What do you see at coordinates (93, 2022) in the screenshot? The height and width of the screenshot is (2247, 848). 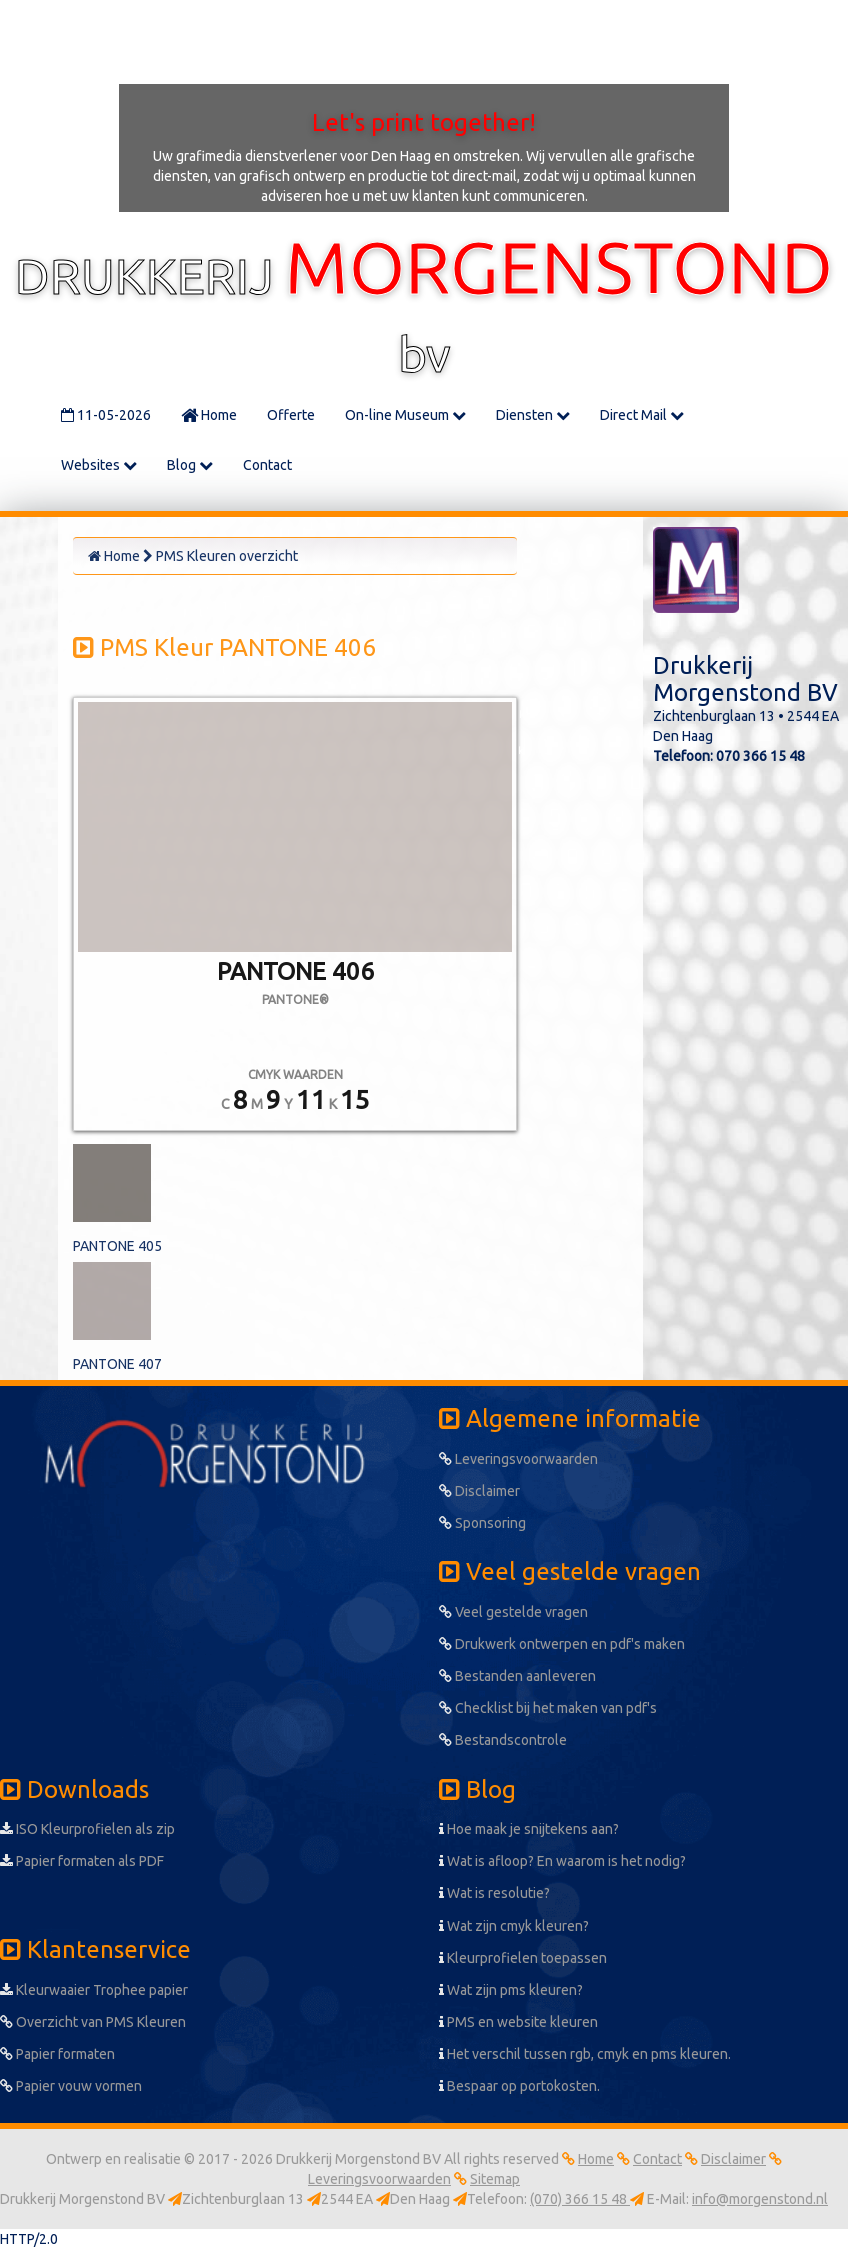 I see `Overzicht van PMS Kleuren` at bounding box center [93, 2022].